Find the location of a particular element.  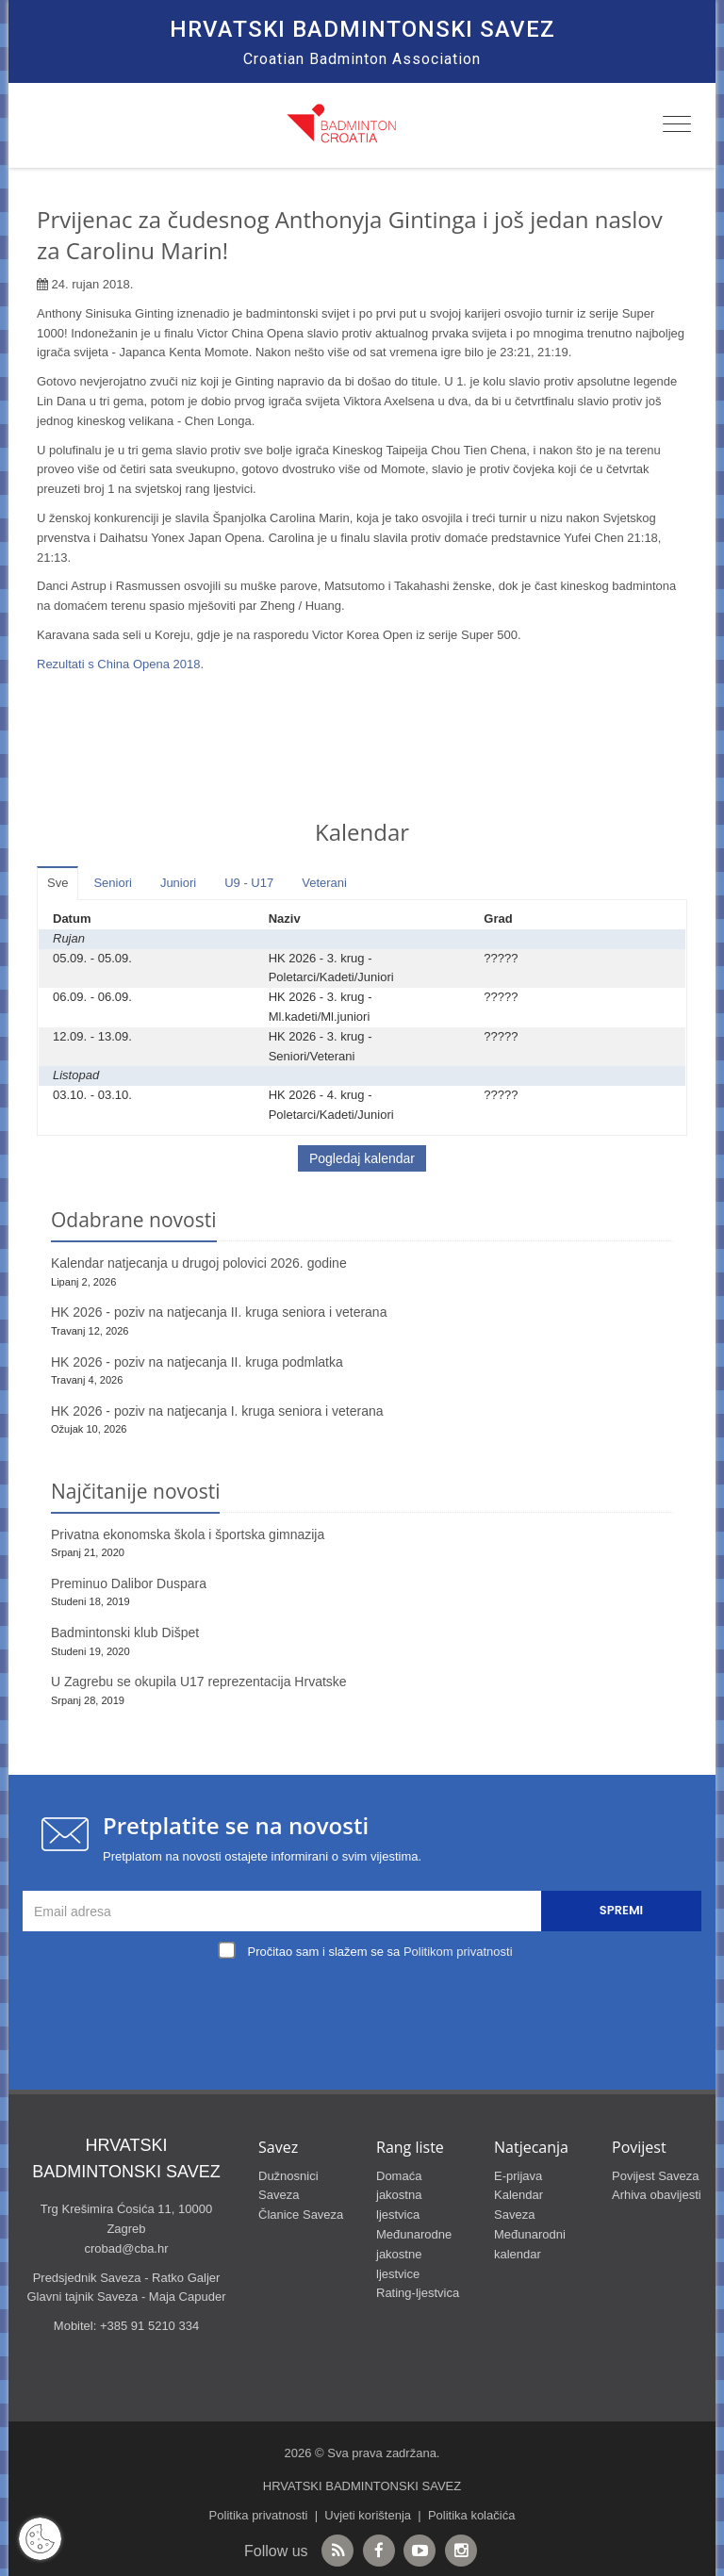

Povijest Saveza is located at coordinates (655, 2176).